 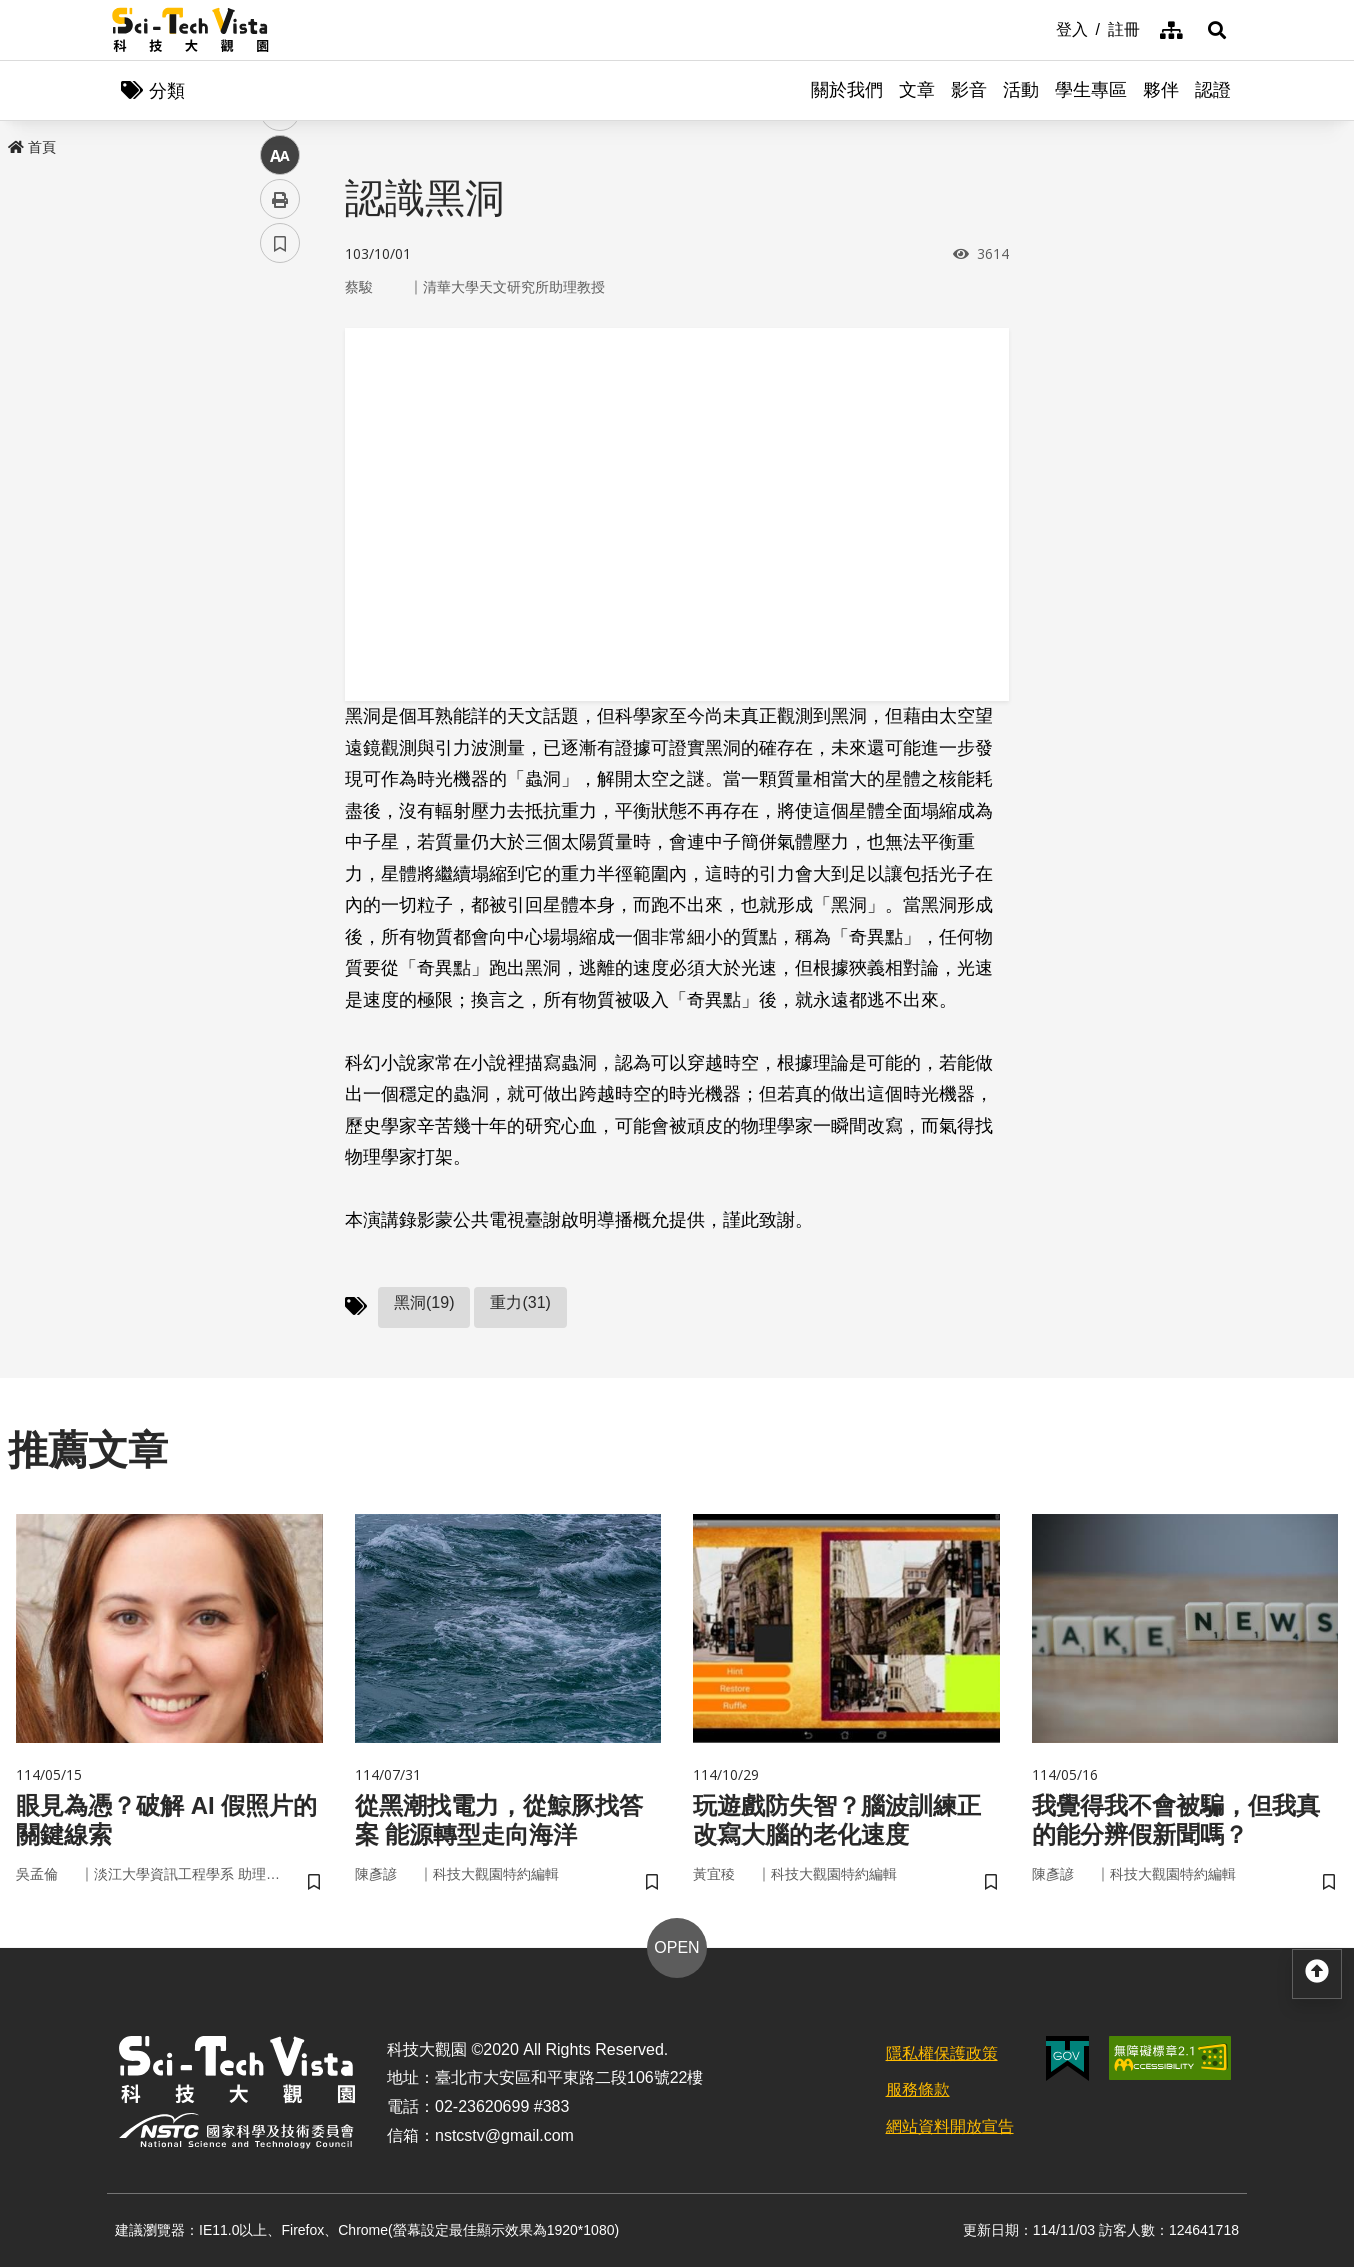 What do you see at coordinates (1091, 90) in the screenshot?
I see `學生專區` at bounding box center [1091, 90].